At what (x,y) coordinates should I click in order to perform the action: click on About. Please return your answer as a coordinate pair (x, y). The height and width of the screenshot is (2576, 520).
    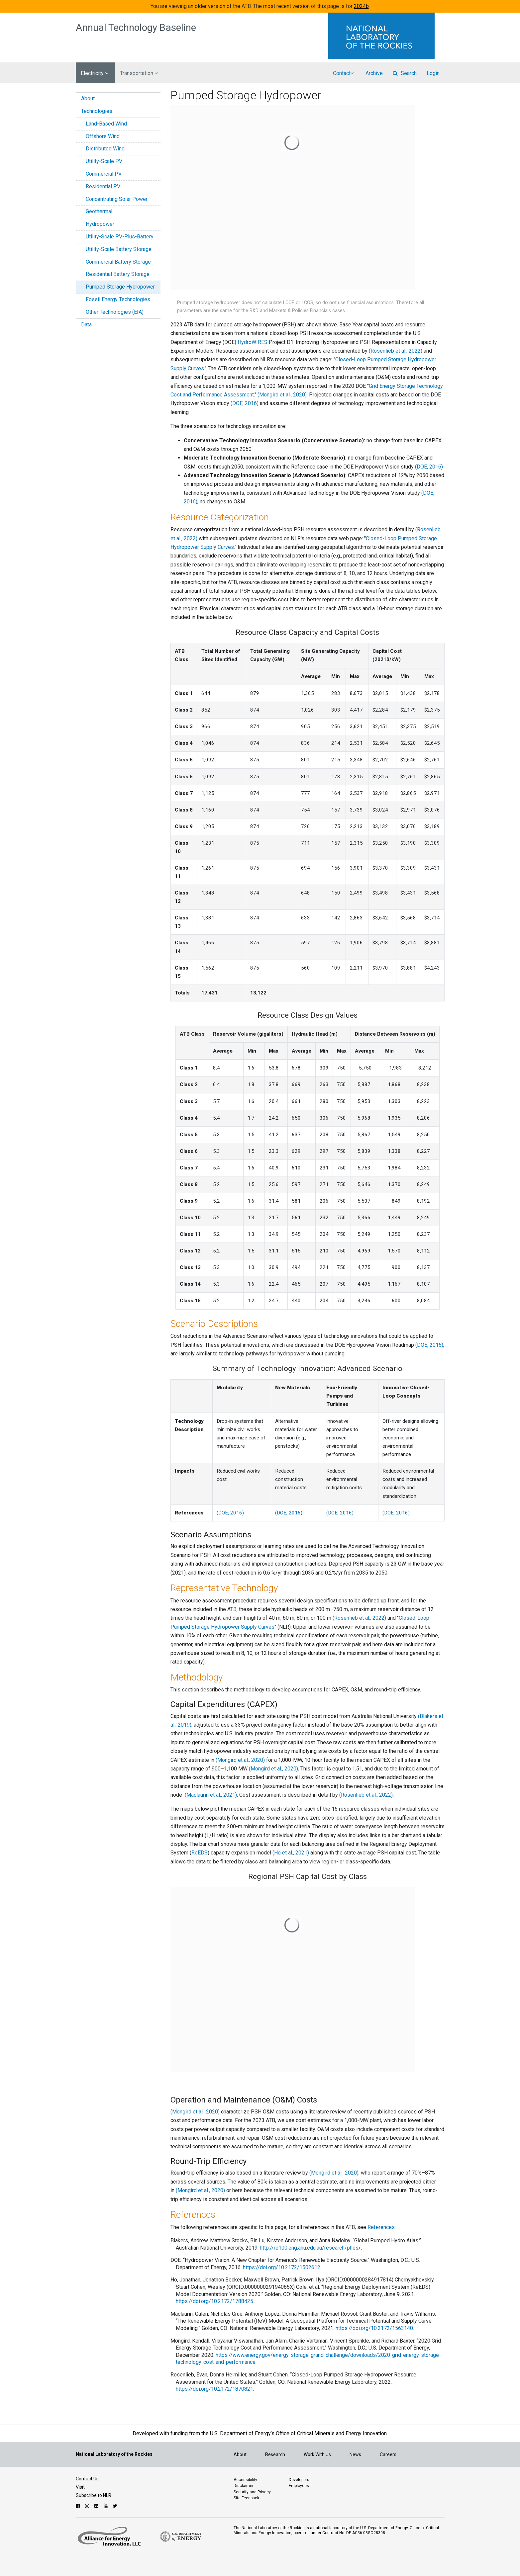
    Looking at the image, I should click on (88, 98).